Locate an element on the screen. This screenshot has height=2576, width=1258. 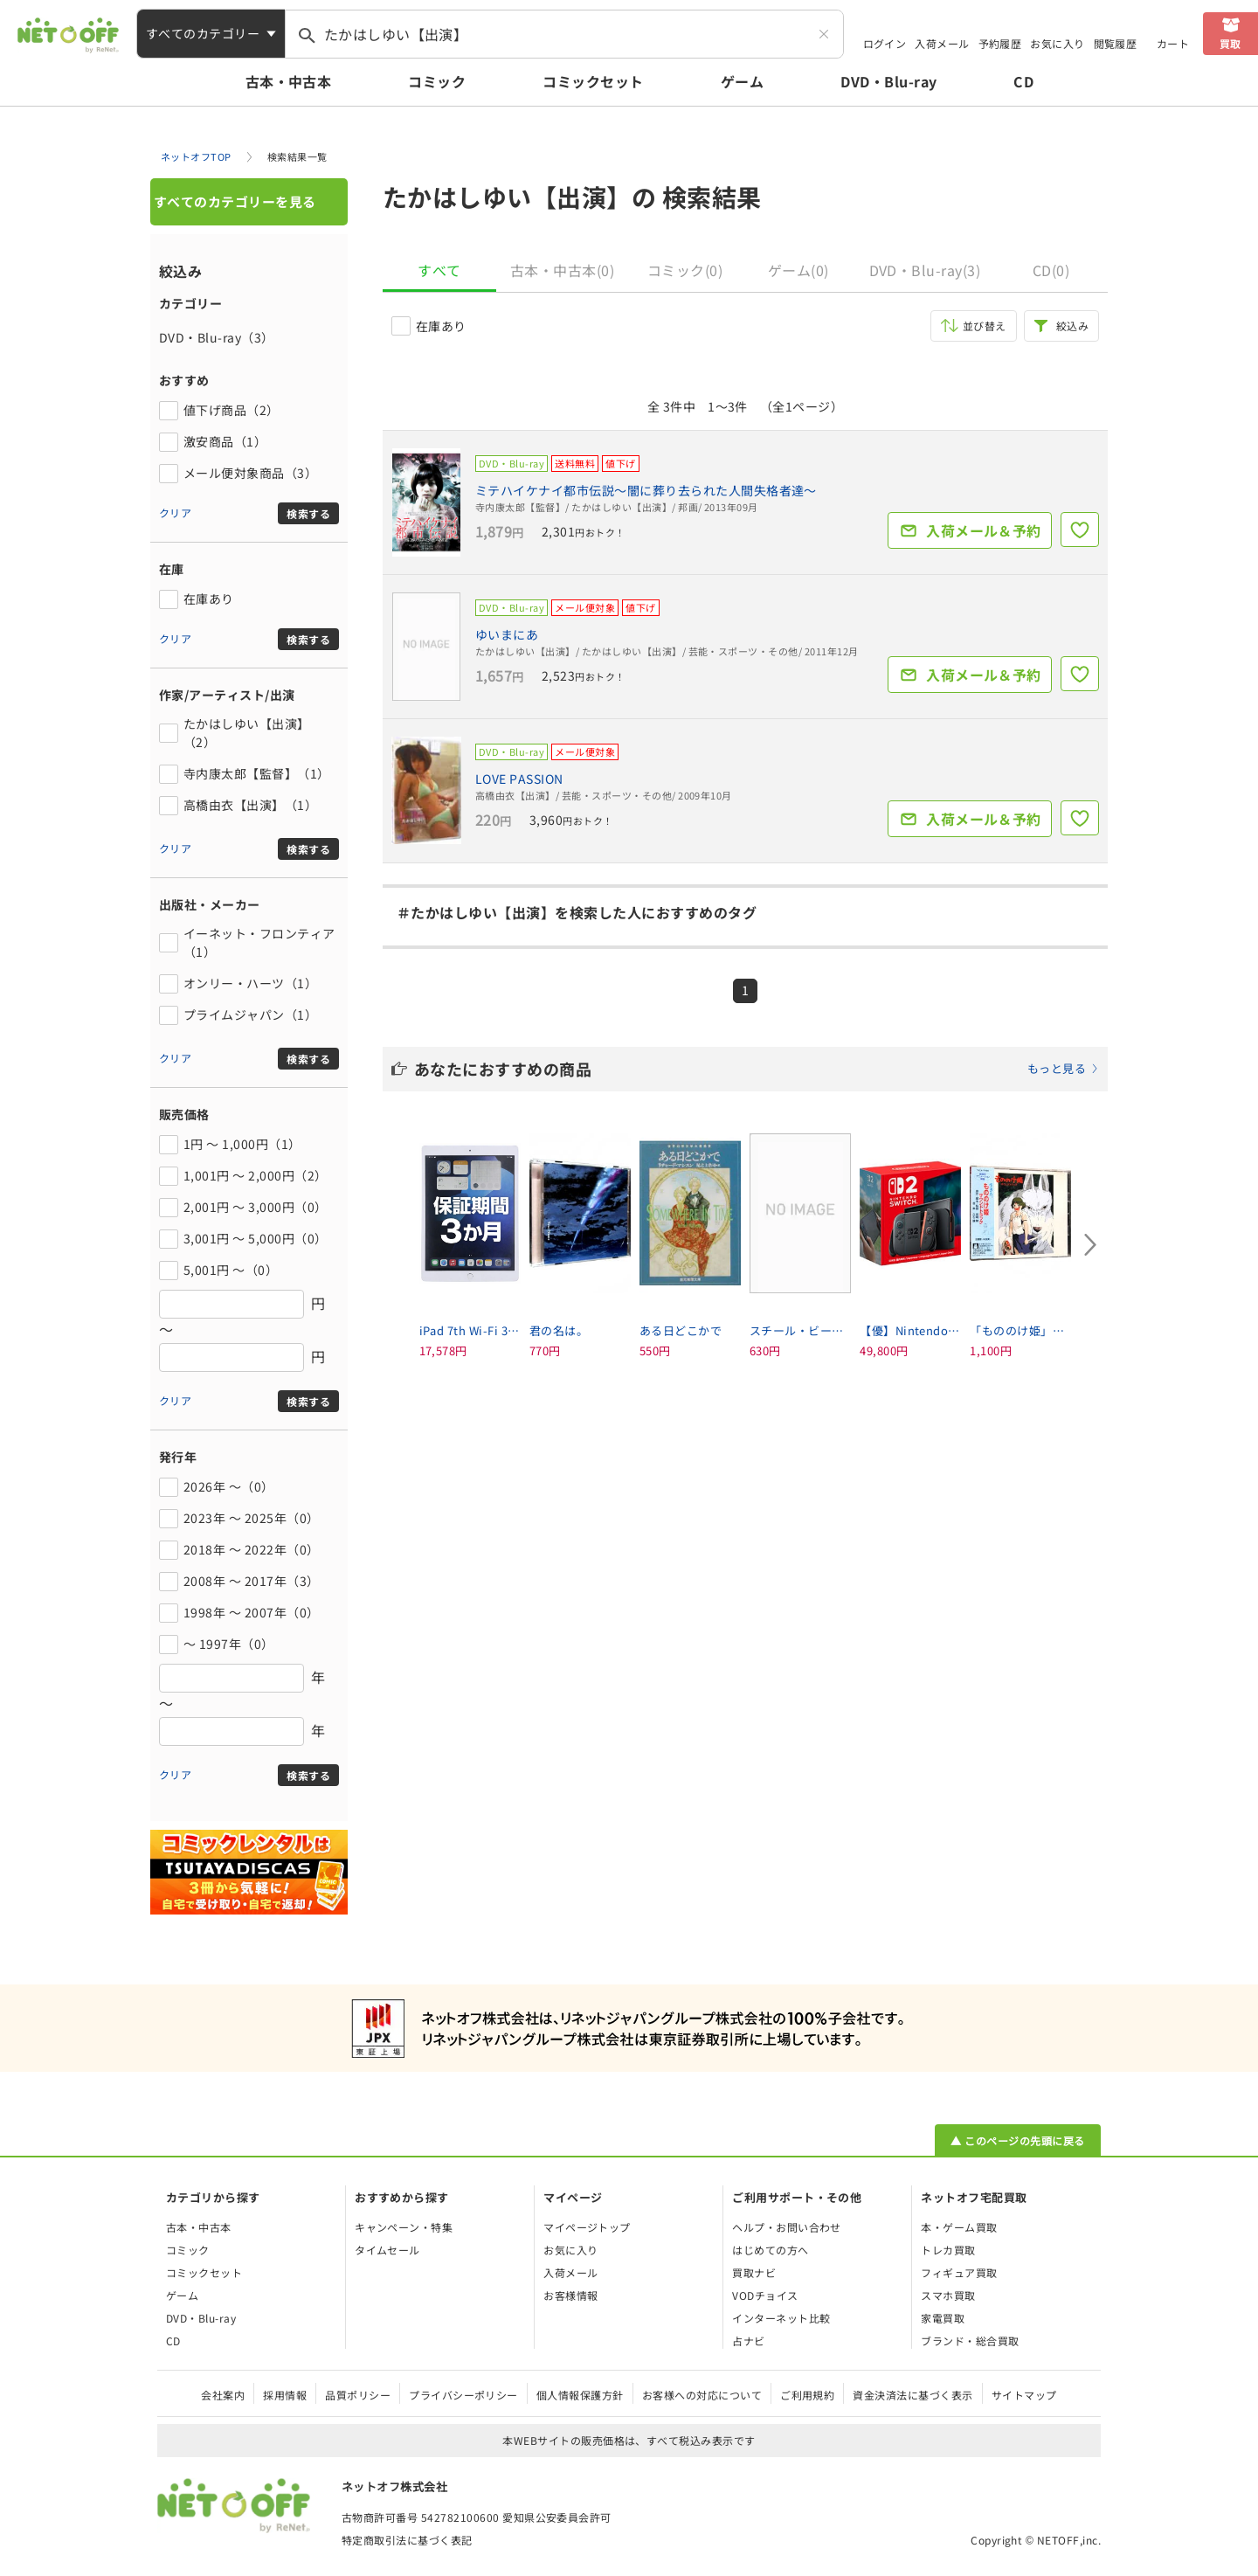
お客様への対応について is located at coordinates (702, 2394).